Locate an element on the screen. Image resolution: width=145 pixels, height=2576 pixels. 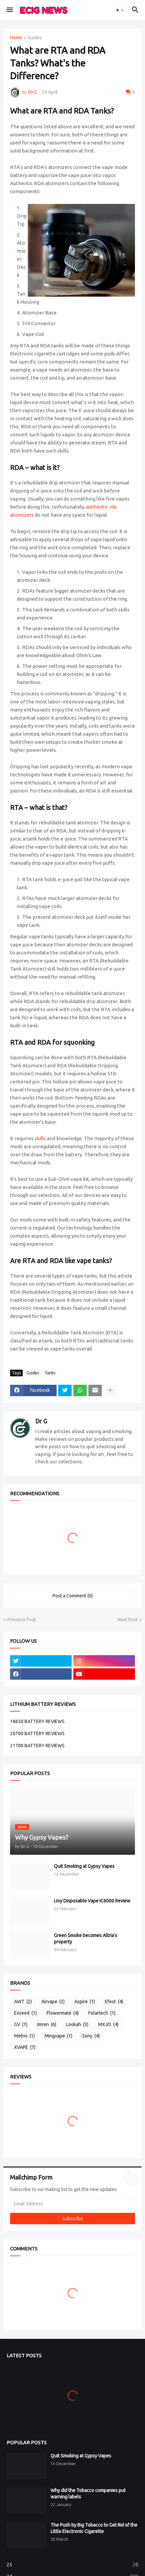
Airvape is located at coordinates (53, 2002).